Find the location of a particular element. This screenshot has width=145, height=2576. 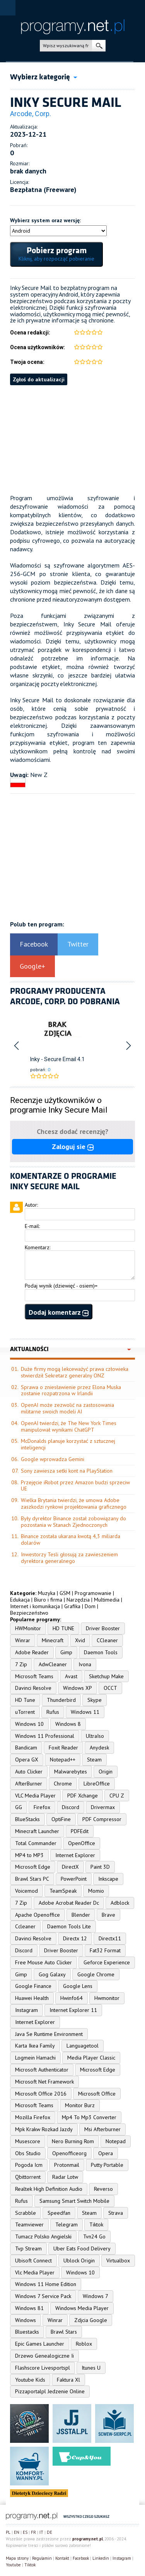

Virtualbox is located at coordinates (118, 2260).